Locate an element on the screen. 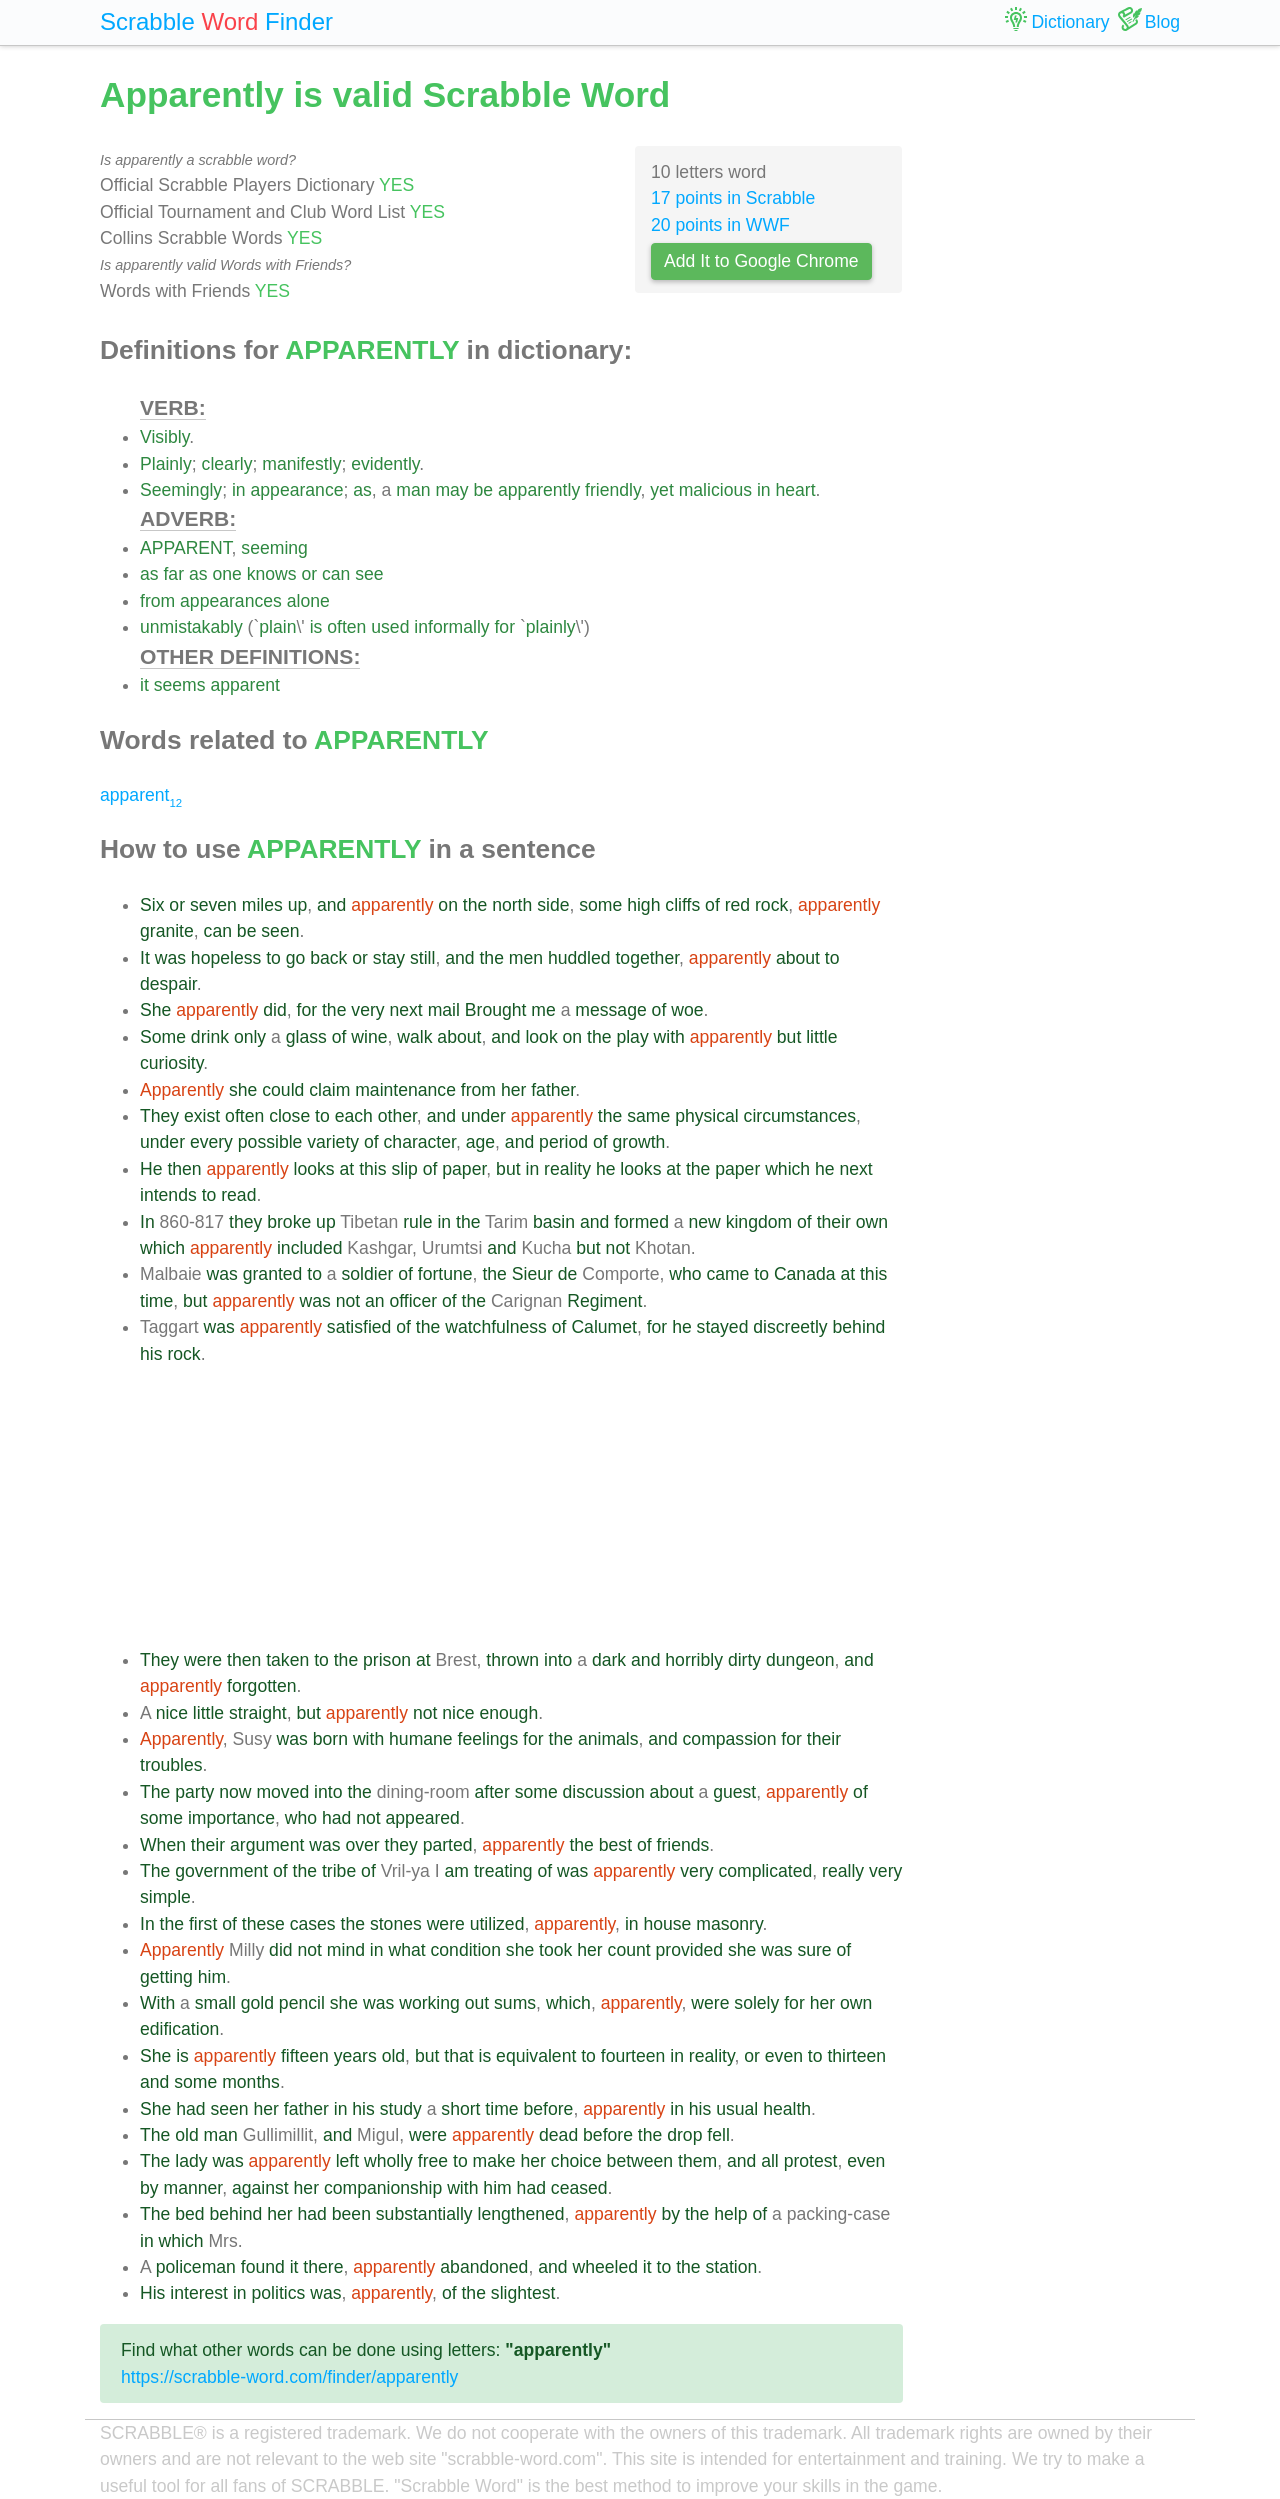  came is located at coordinates (727, 1274).